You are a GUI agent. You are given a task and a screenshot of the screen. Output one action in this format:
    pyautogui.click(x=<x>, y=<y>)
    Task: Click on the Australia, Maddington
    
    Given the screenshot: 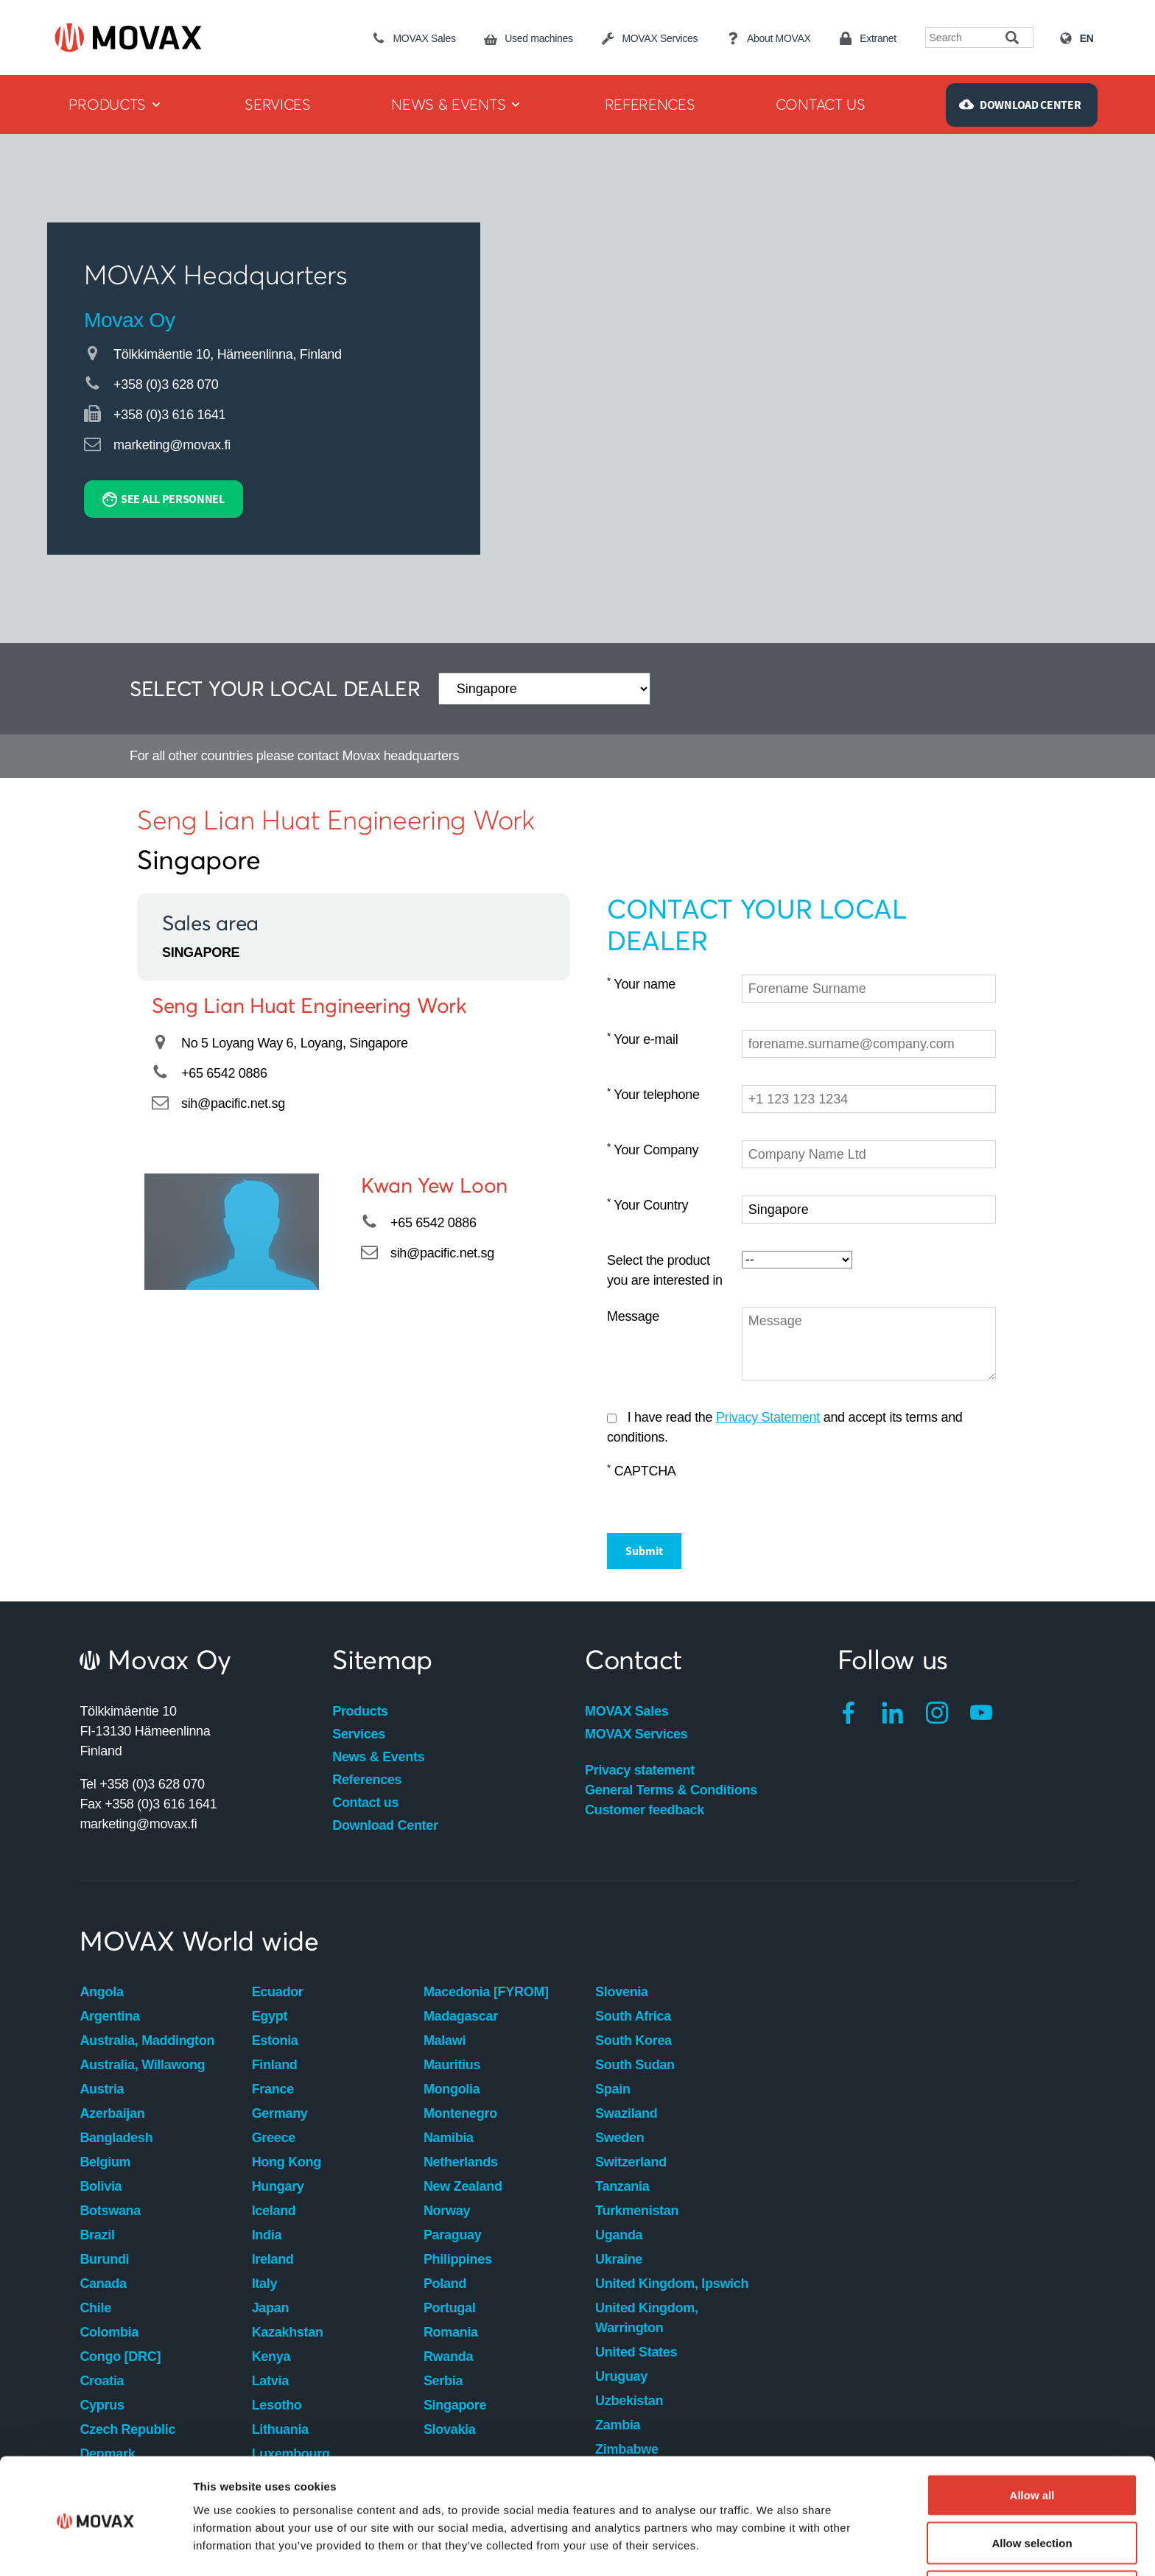 What is the action you would take?
    pyautogui.click(x=147, y=2040)
    